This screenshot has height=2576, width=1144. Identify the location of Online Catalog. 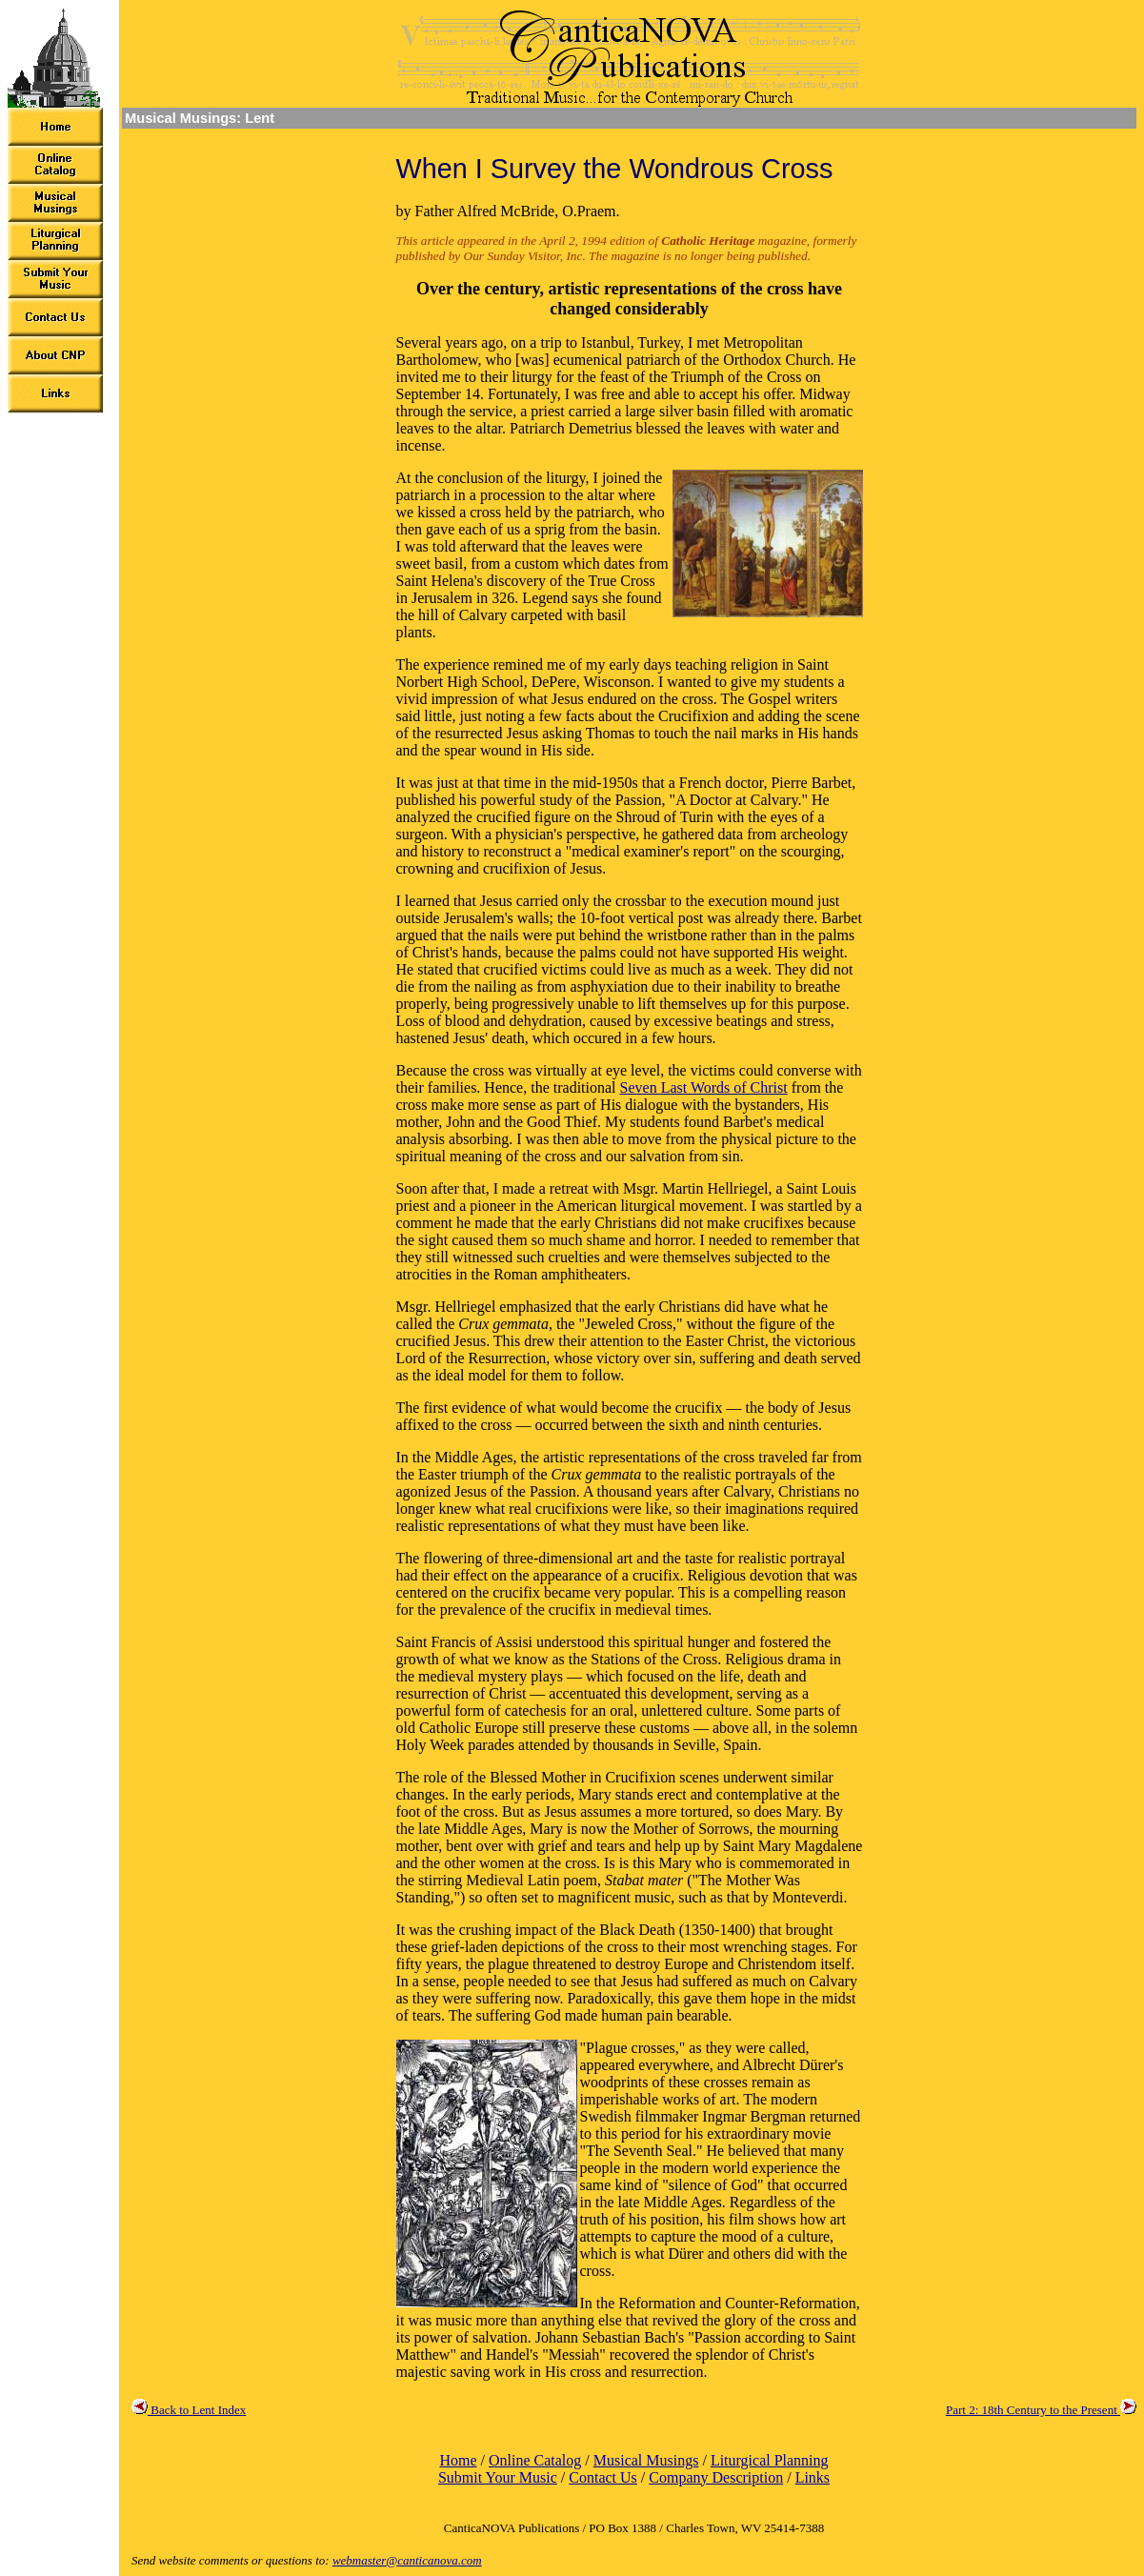
(535, 2460).